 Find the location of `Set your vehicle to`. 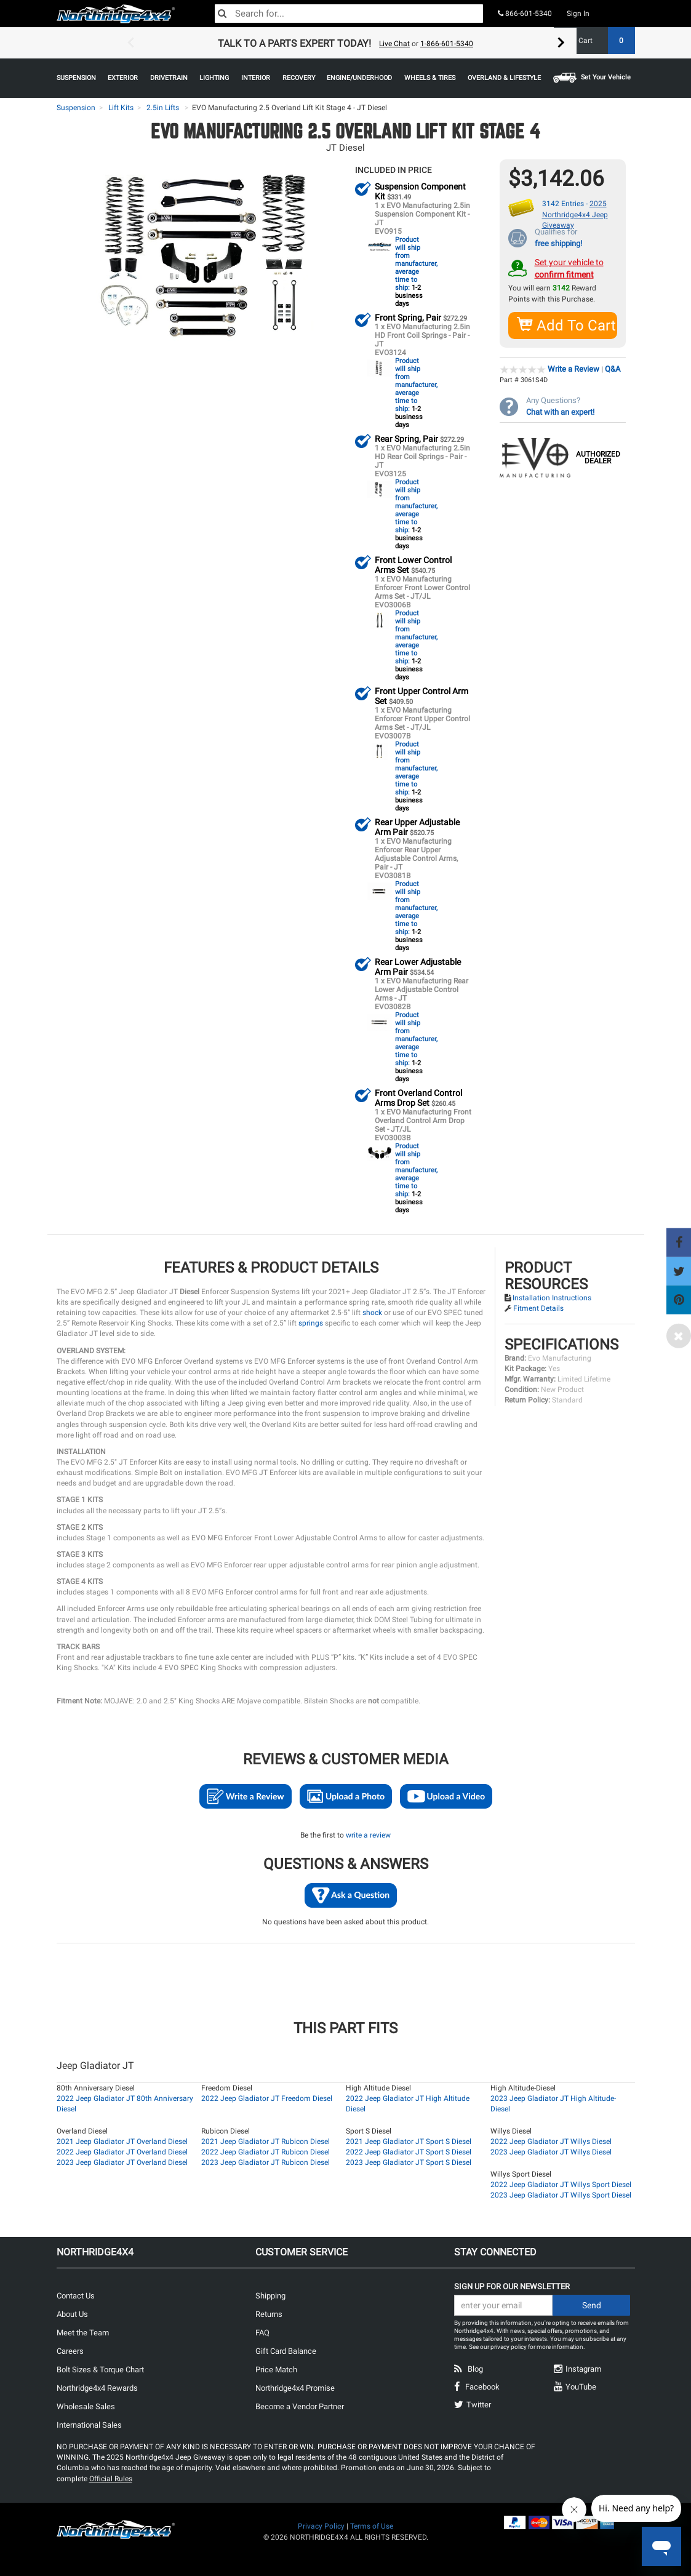

Set your vehicle to is located at coordinates (569, 268).